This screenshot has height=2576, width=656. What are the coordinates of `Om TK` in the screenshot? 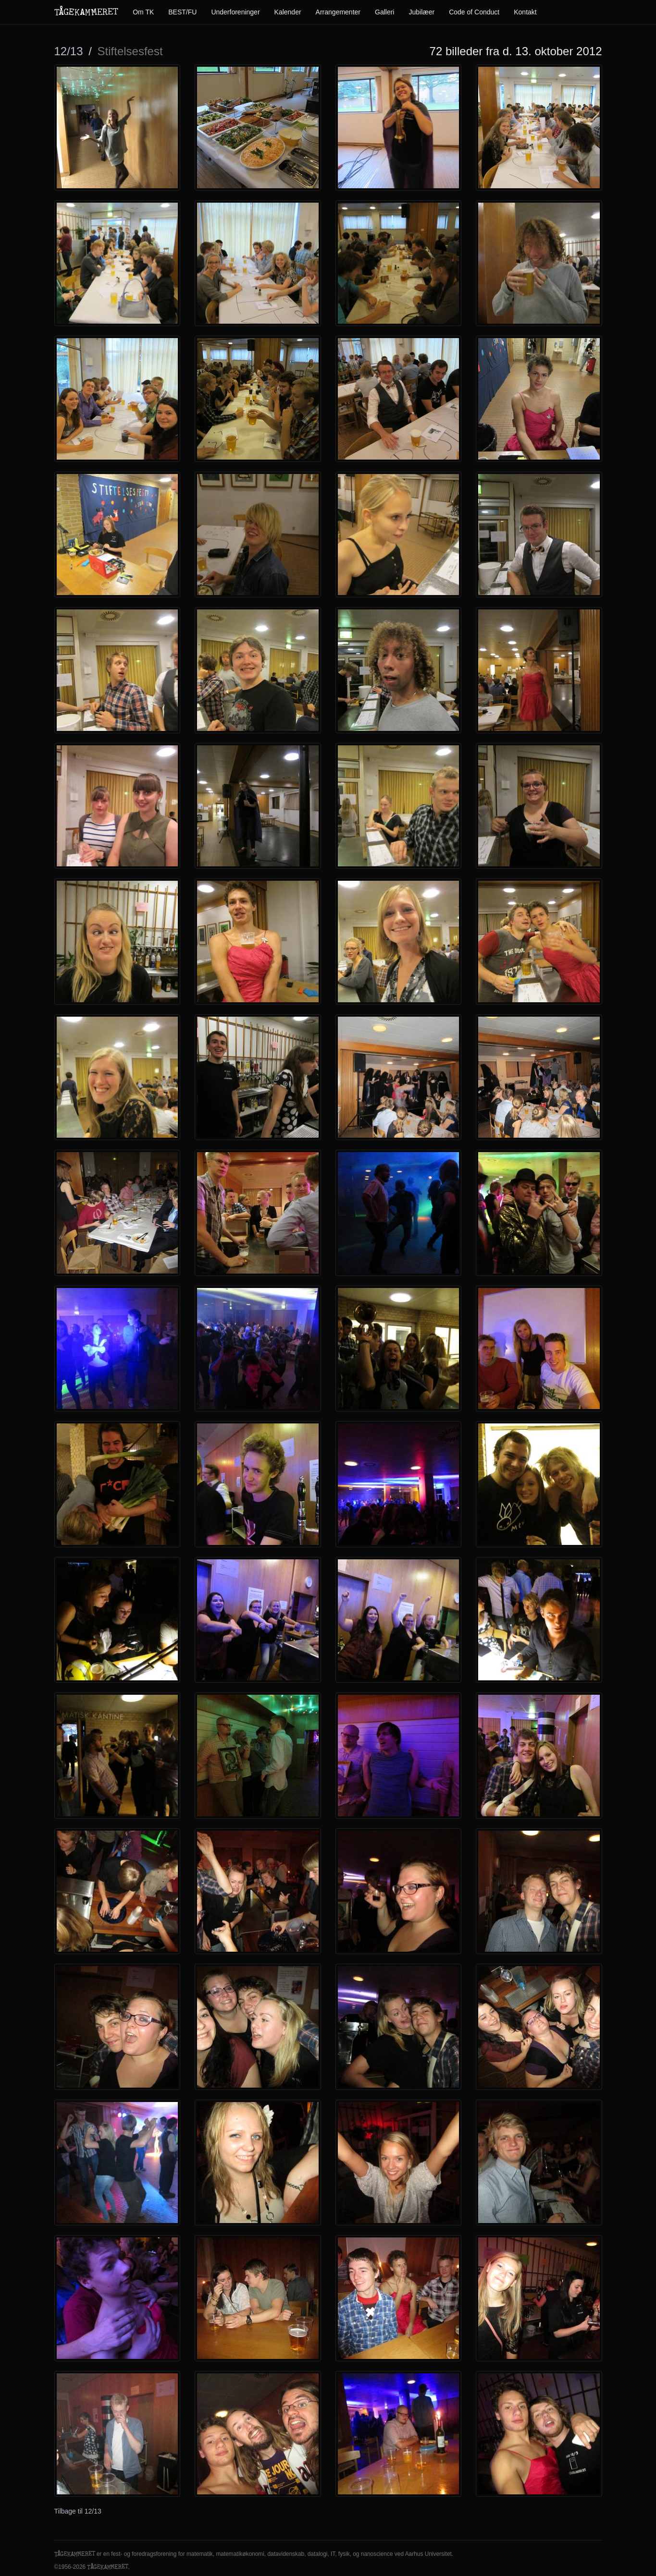 It's located at (143, 12).